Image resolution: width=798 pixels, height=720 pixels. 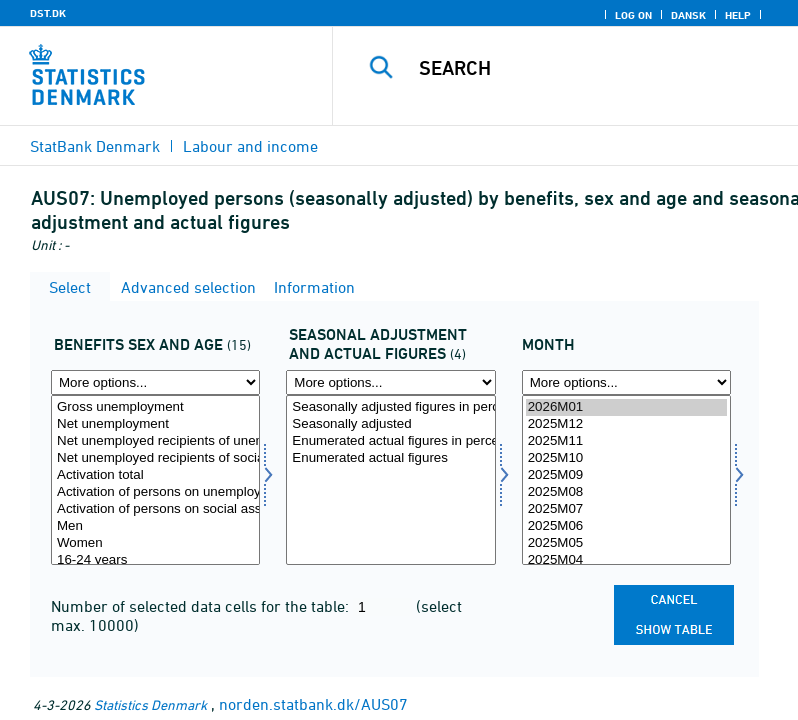 I want to click on Men, so click(x=155, y=526).